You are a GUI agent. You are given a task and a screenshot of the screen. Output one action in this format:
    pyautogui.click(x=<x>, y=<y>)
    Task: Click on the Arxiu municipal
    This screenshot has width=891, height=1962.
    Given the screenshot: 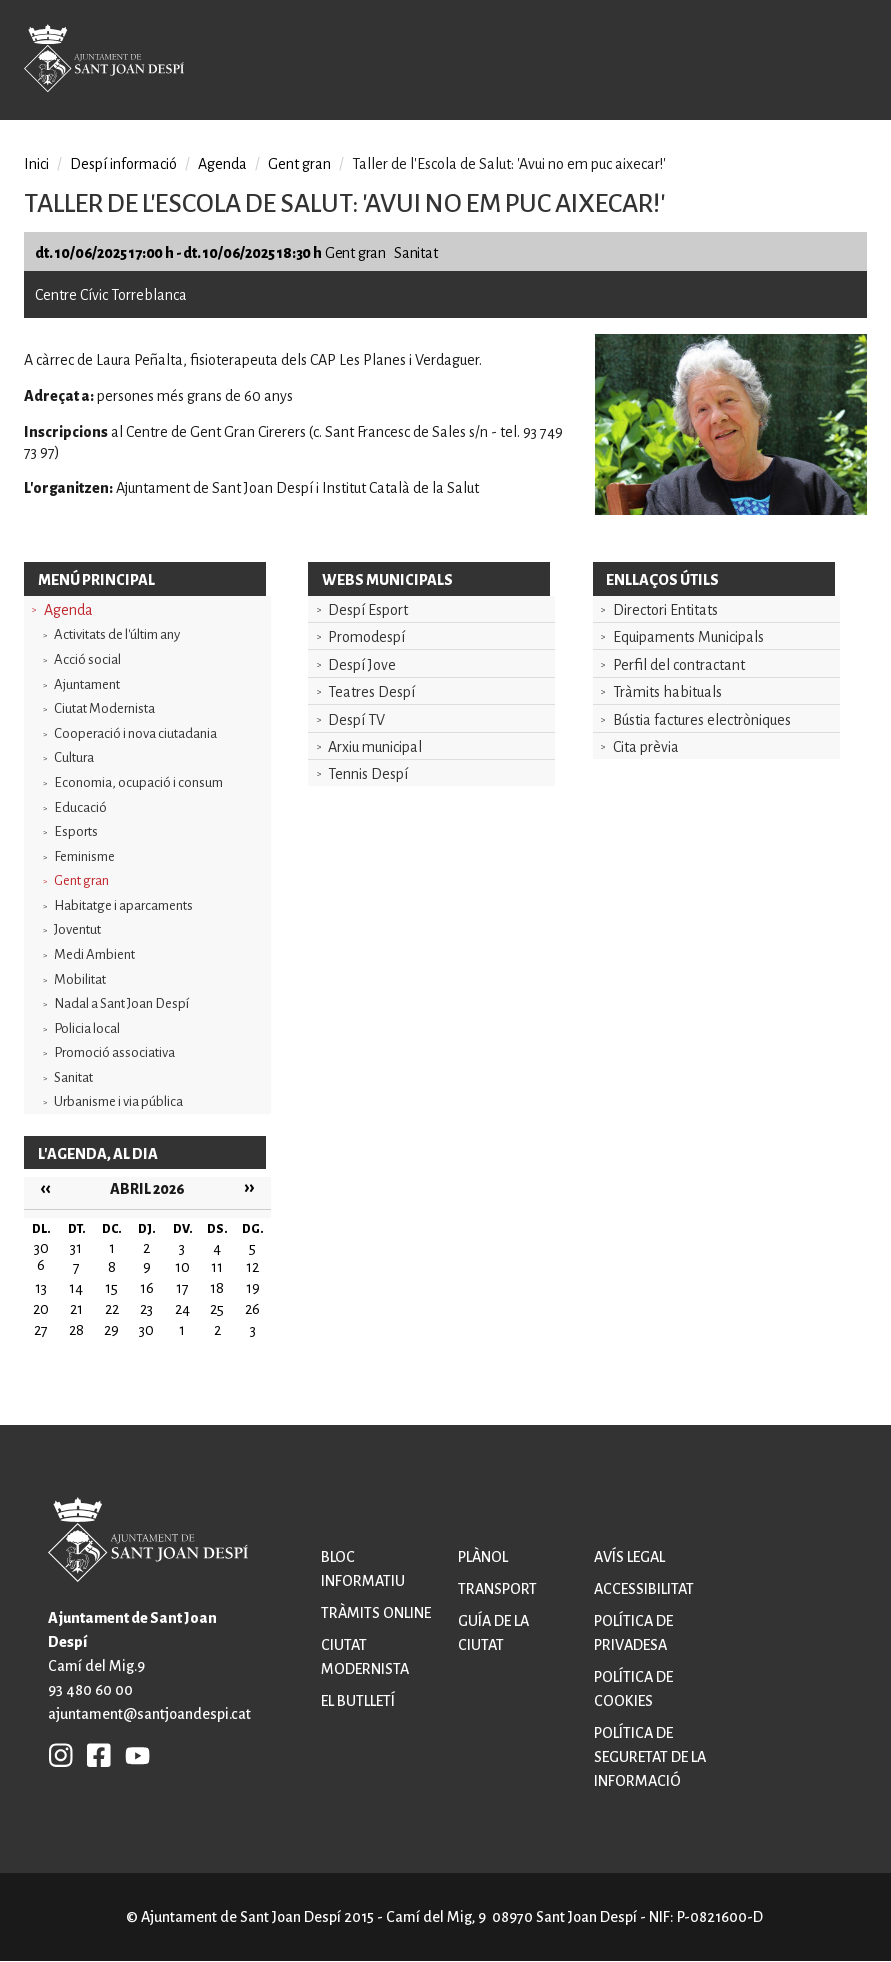 What is the action you would take?
    pyautogui.click(x=375, y=747)
    